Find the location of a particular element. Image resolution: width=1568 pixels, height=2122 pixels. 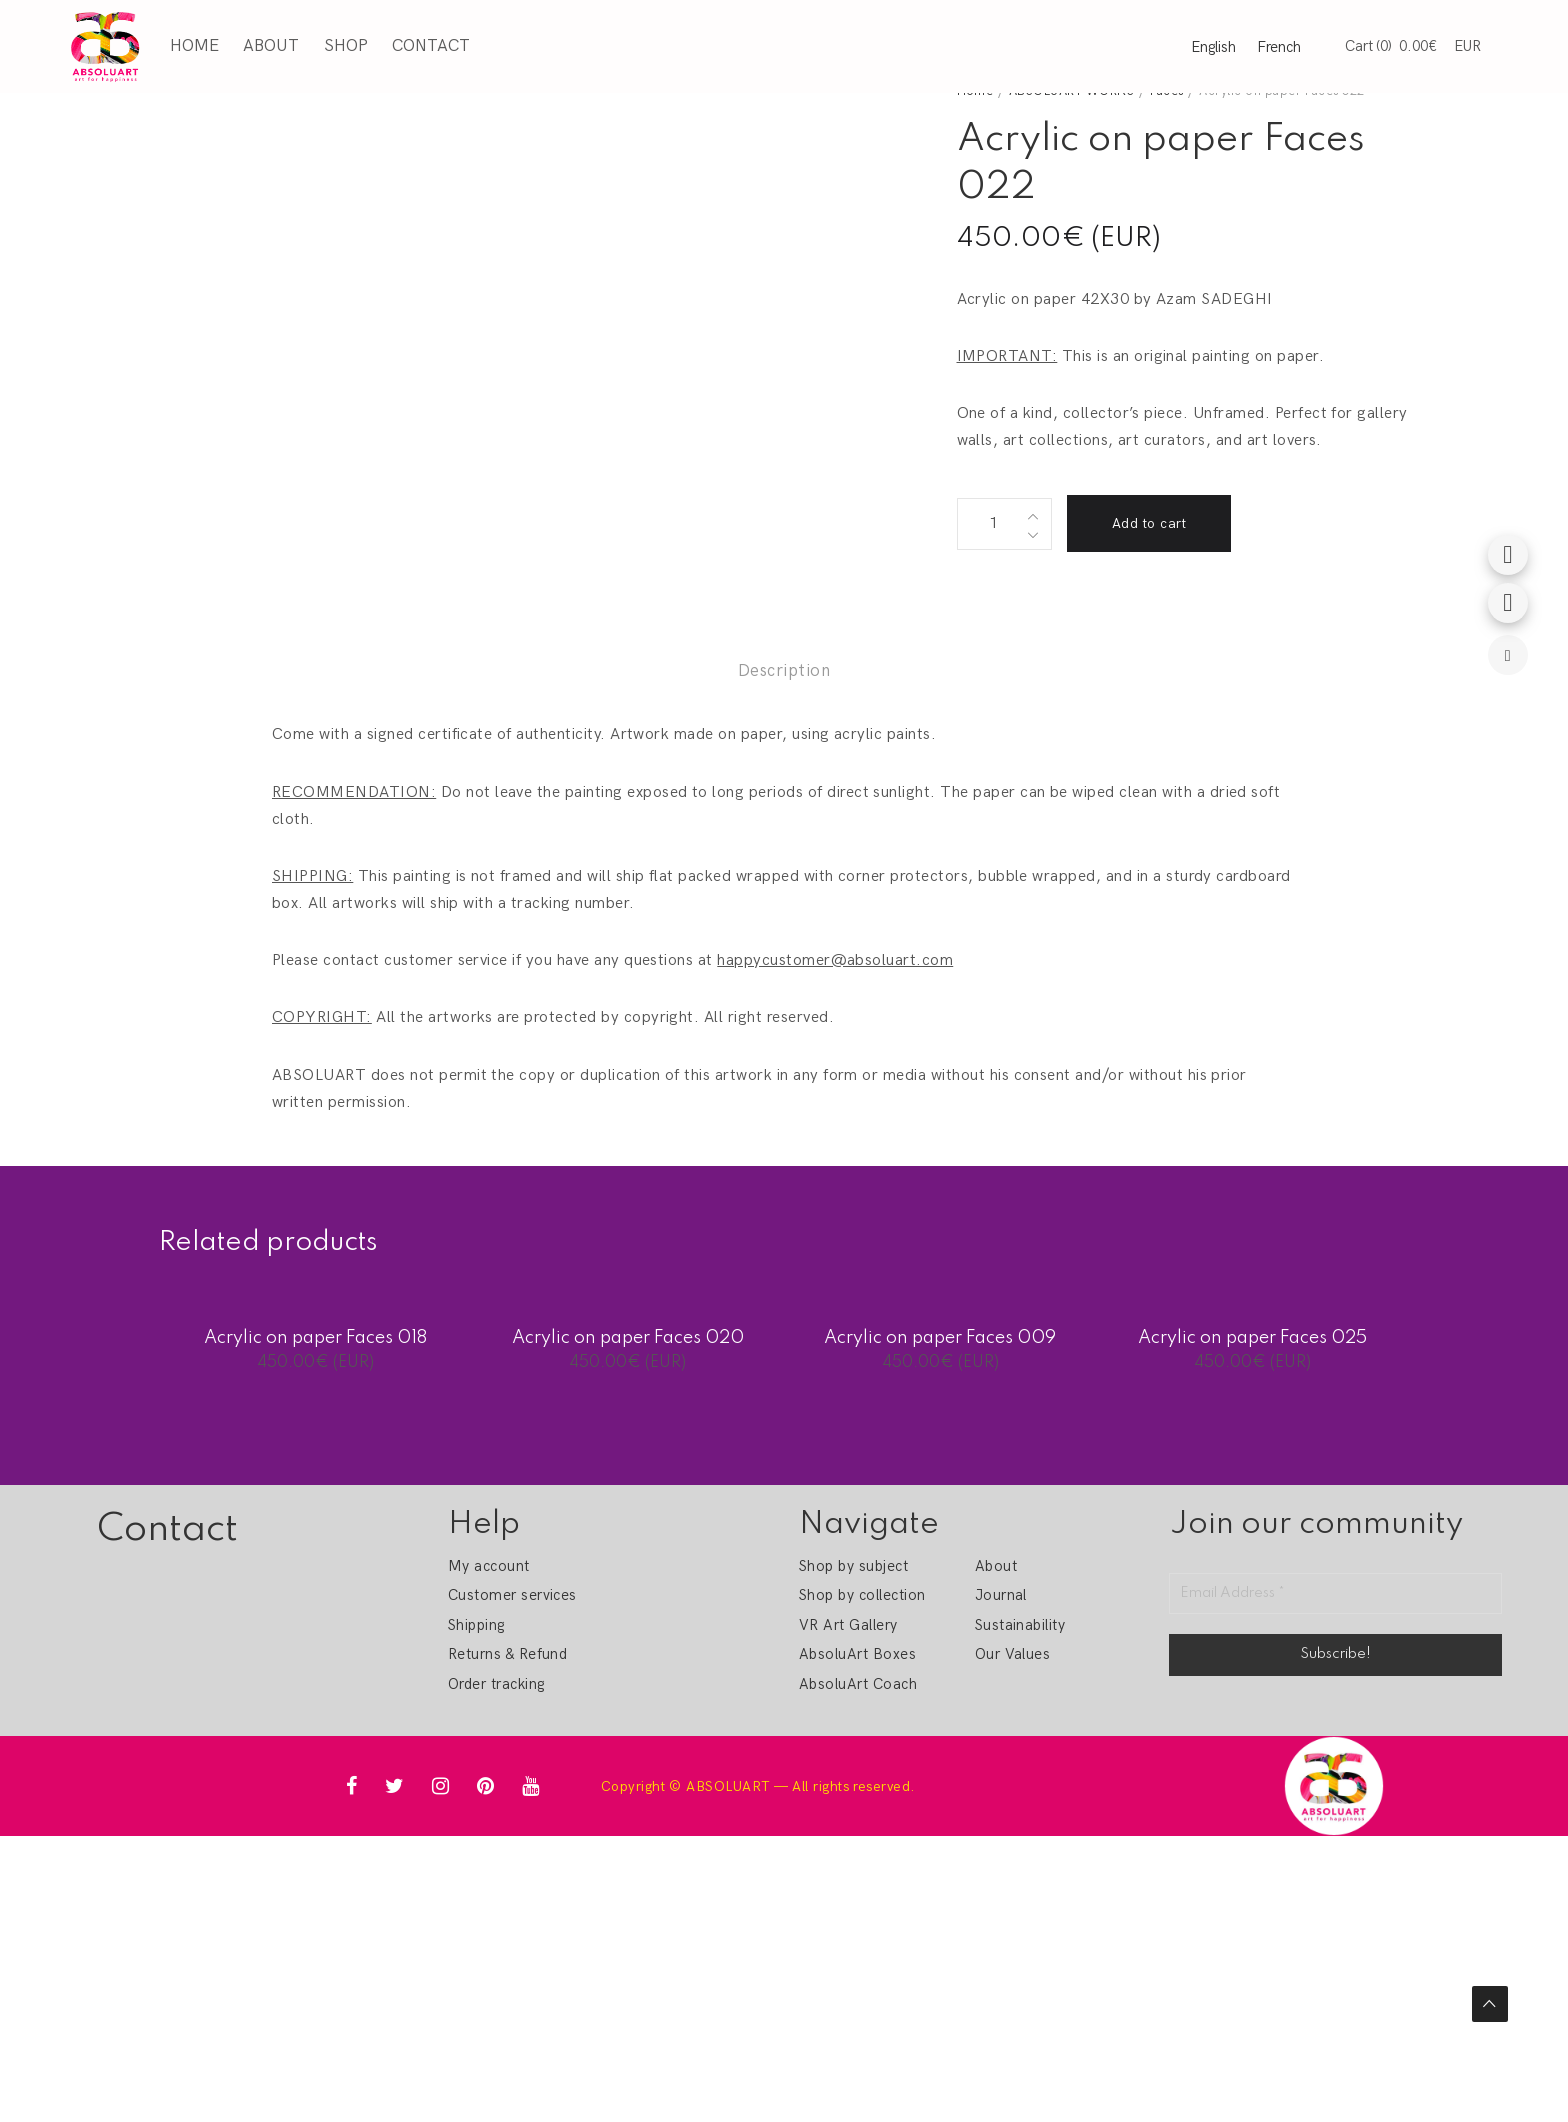

Customer services is located at coordinates (512, 1595).